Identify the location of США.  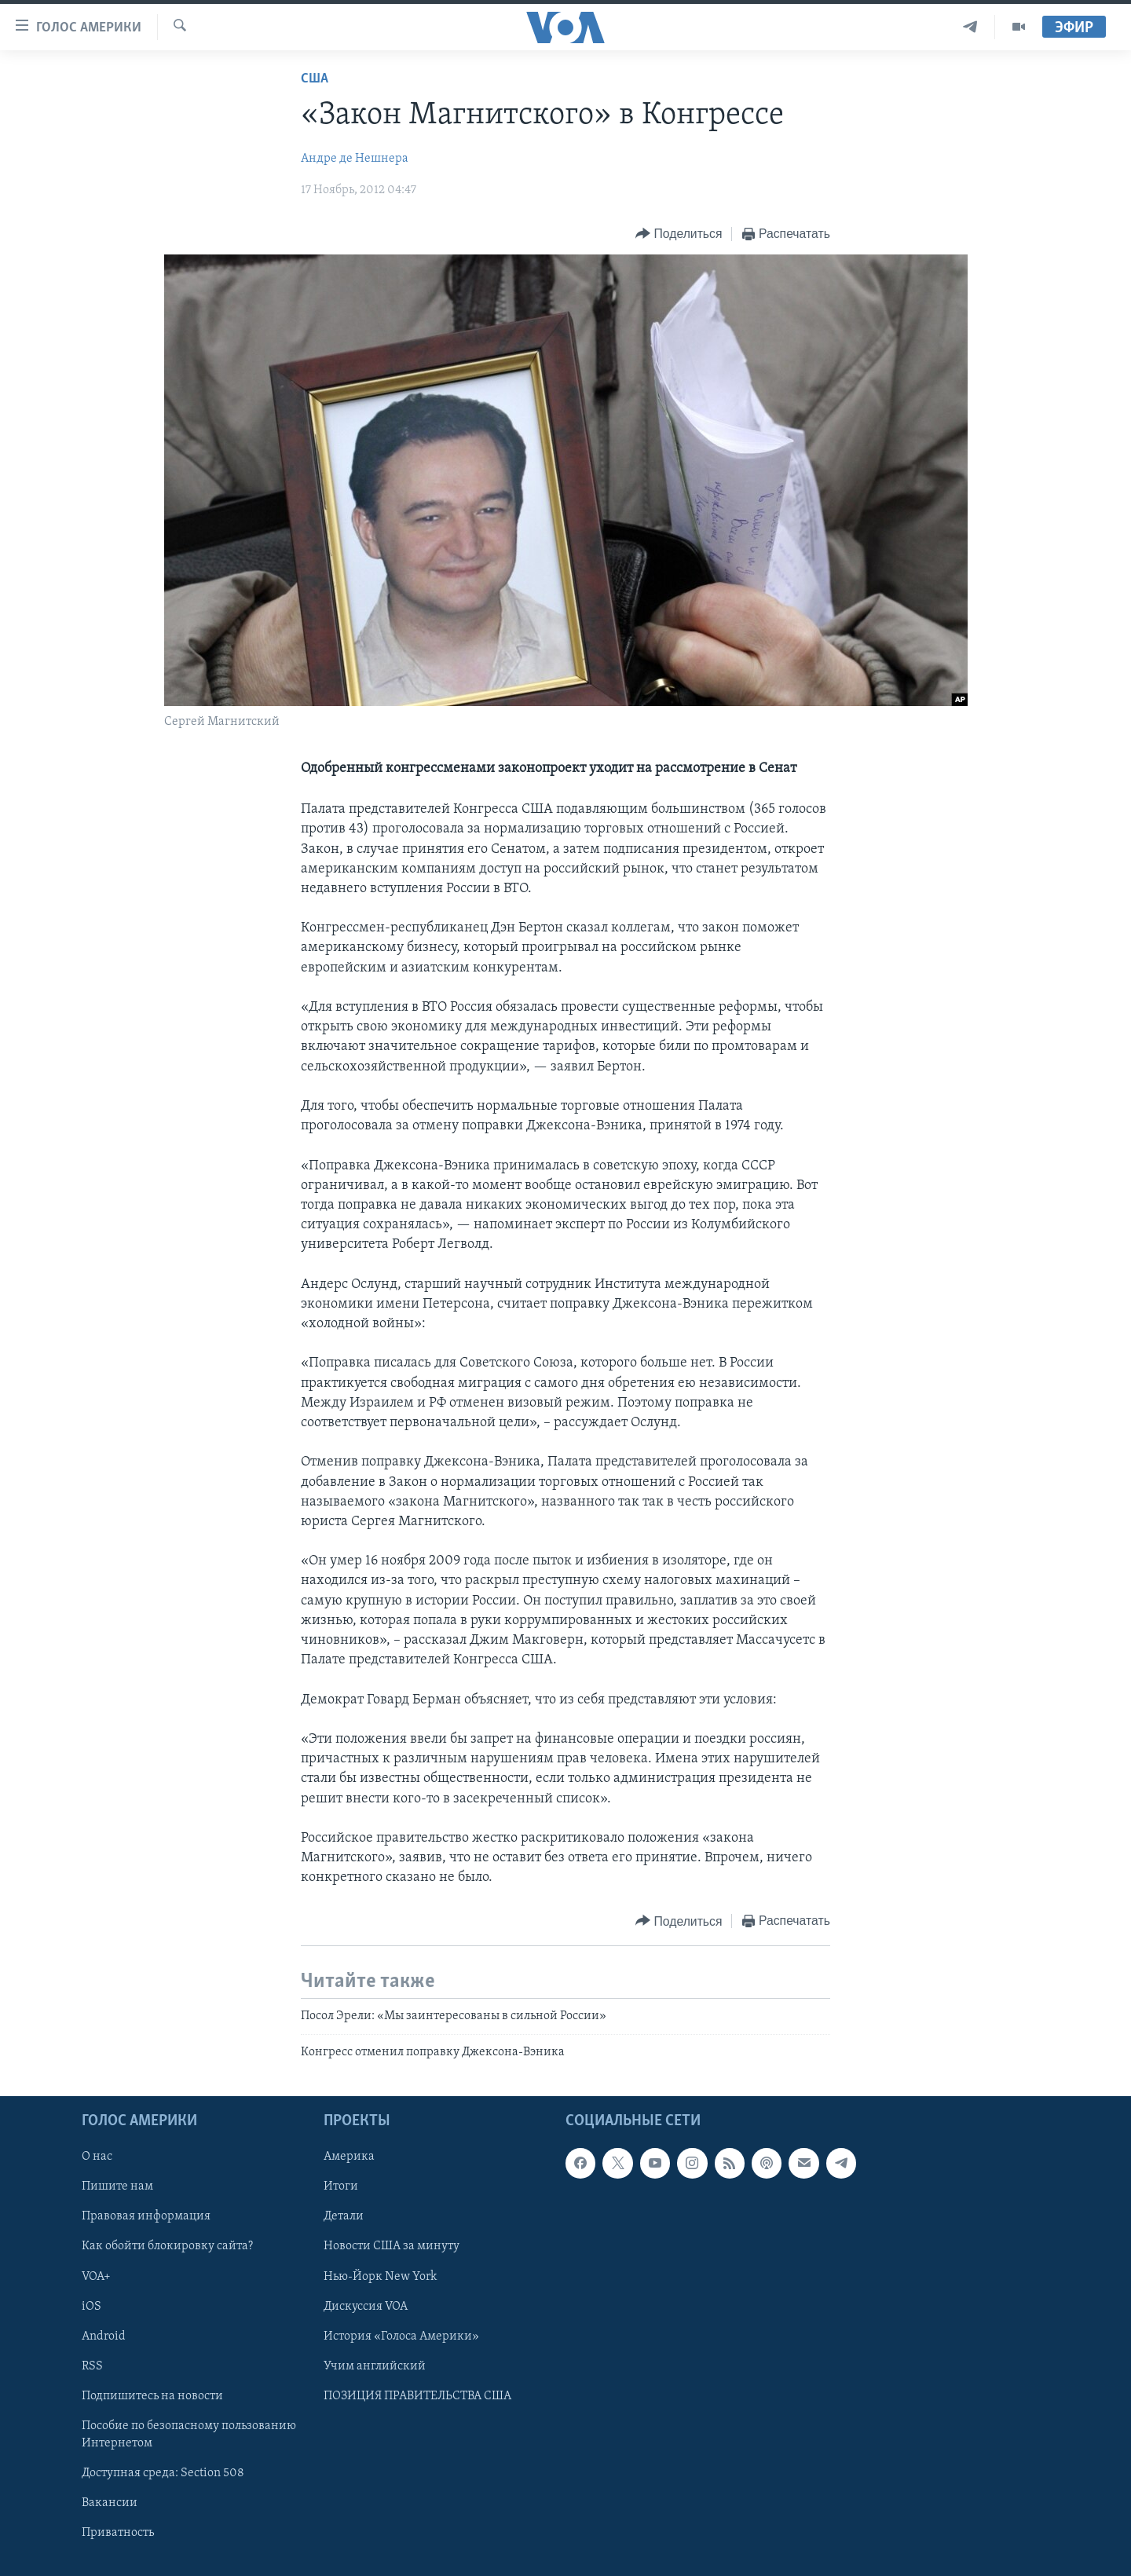
(314, 78).